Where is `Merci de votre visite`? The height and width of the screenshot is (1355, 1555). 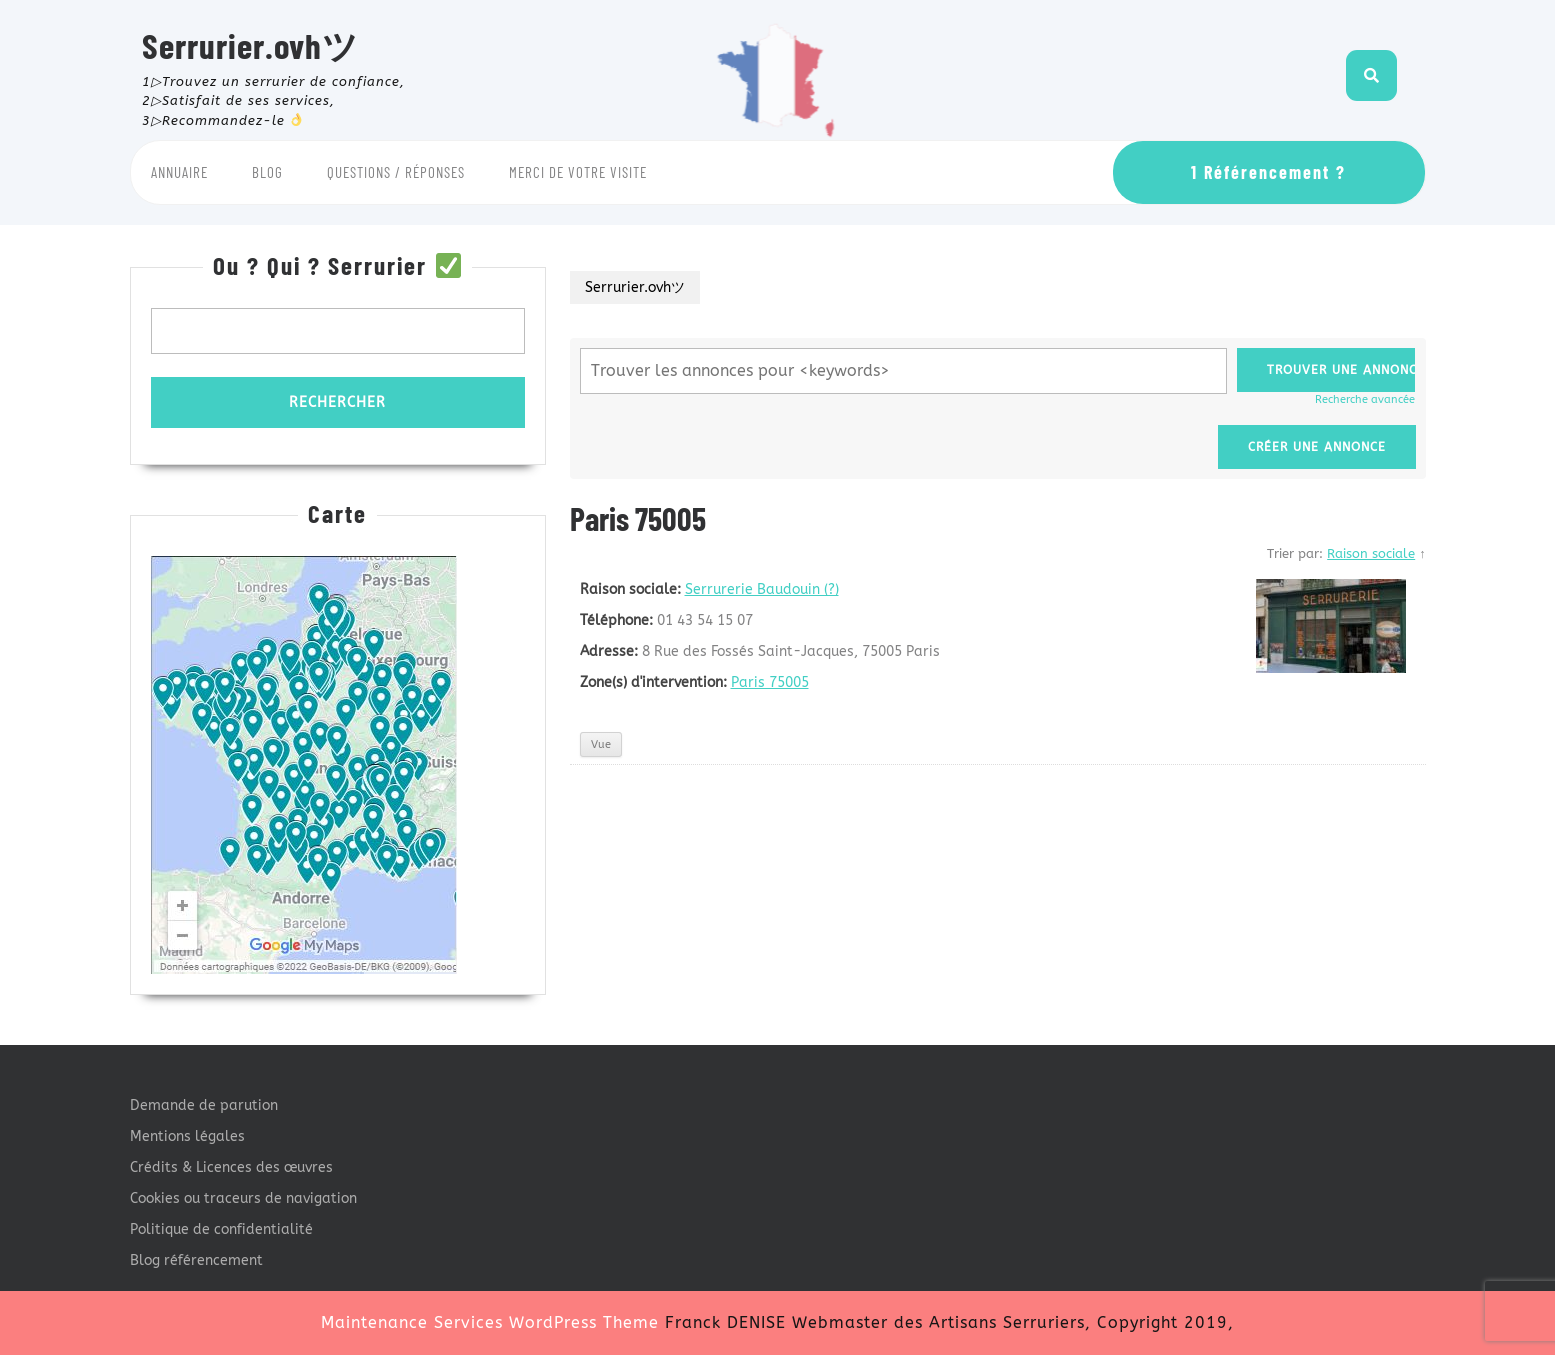 Merci de votre visite is located at coordinates (578, 172).